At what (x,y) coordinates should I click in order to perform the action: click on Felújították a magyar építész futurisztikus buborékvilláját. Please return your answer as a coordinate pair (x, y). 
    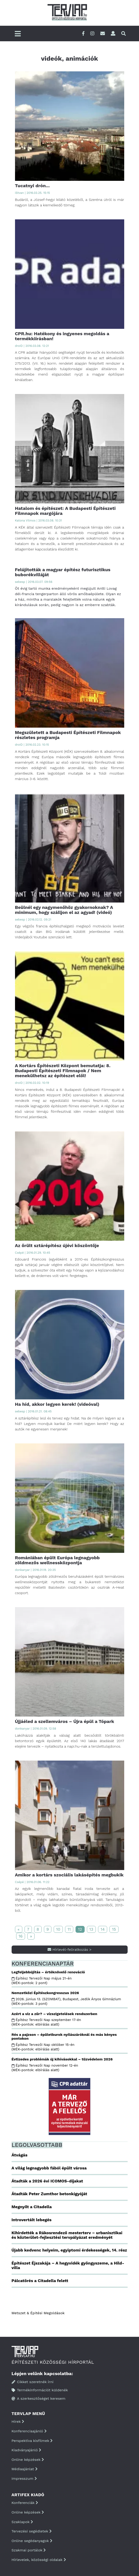
    Looking at the image, I should click on (63, 572).